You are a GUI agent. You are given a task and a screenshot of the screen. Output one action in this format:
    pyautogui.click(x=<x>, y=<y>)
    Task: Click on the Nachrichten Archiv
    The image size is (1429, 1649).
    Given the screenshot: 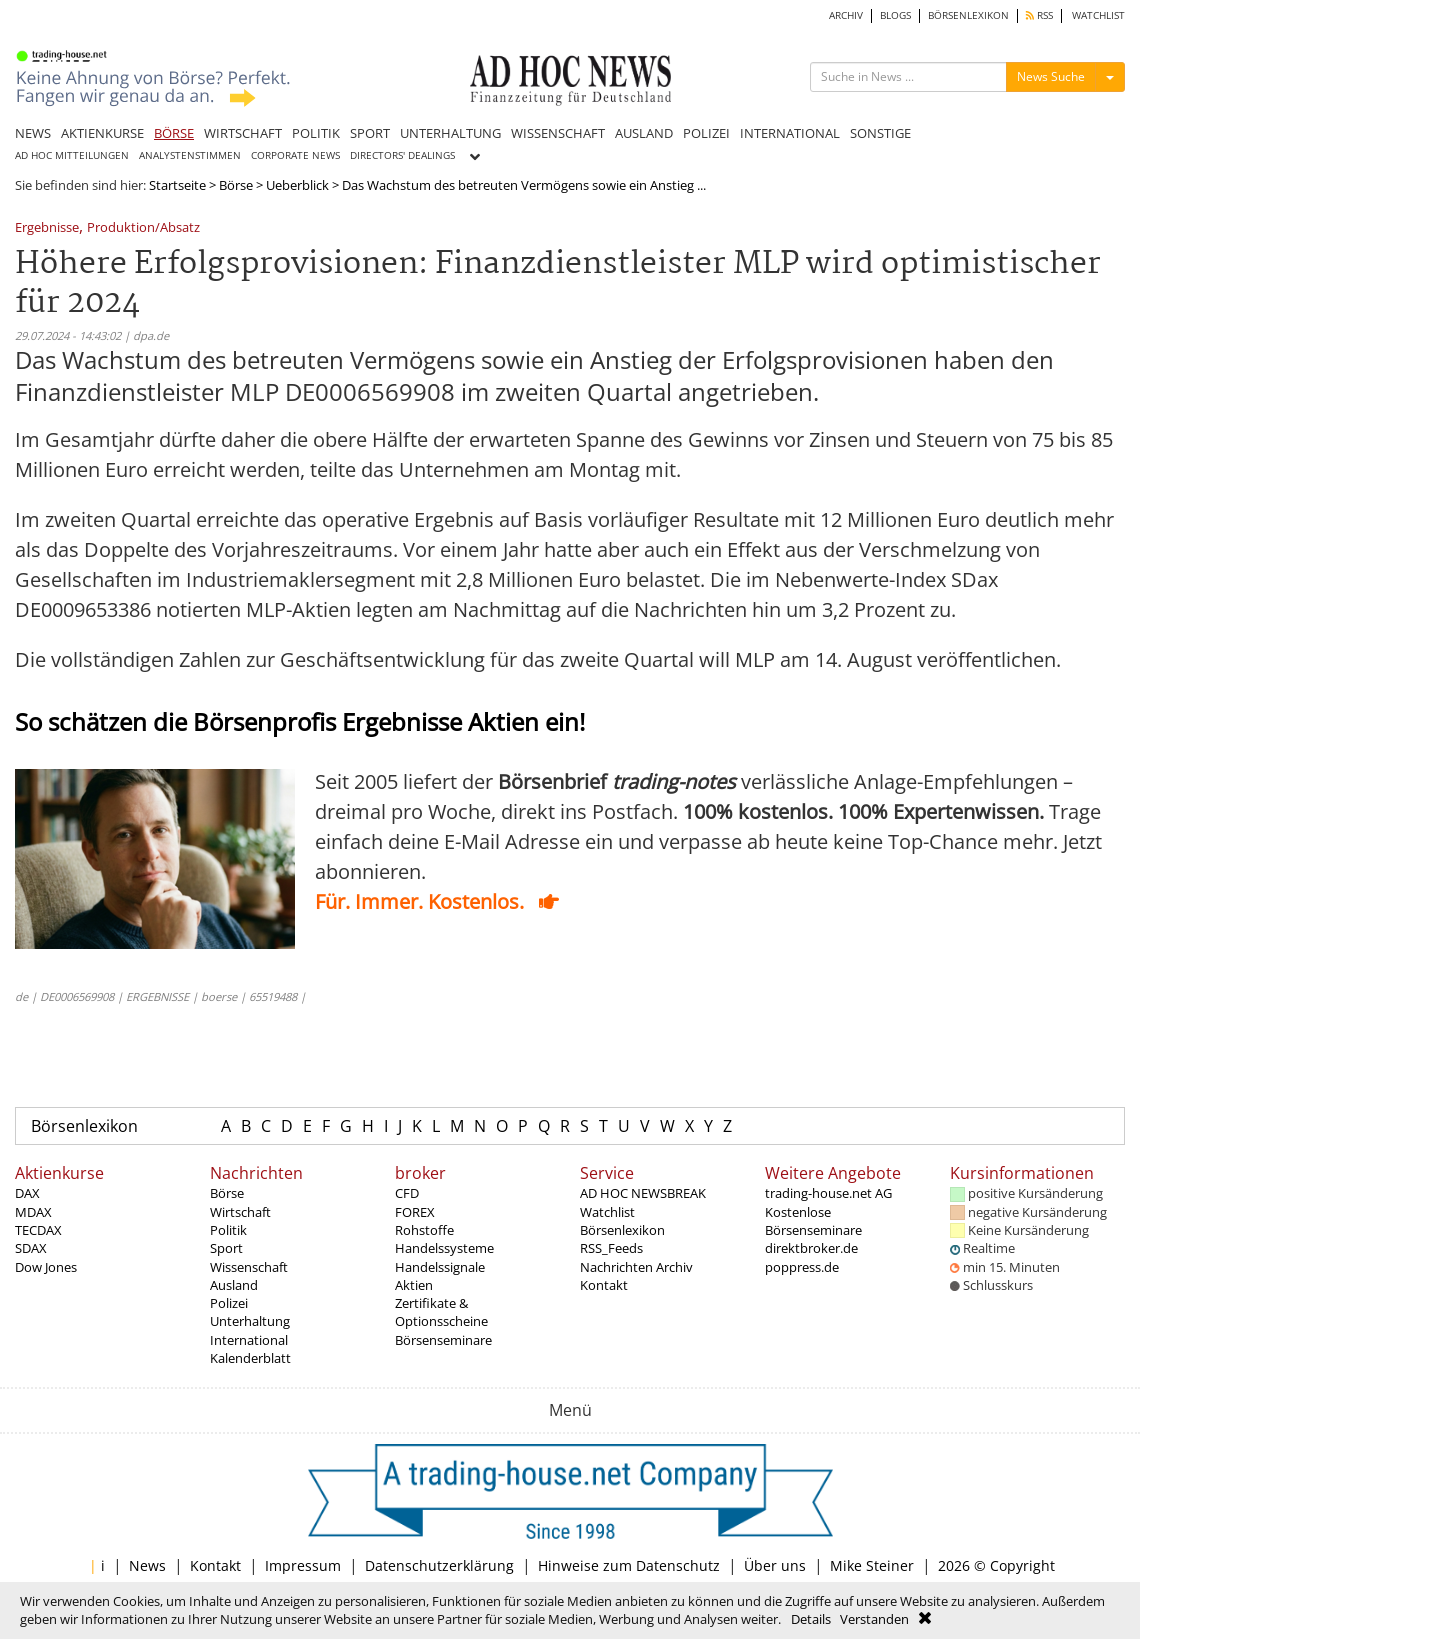 What is the action you would take?
    pyautogui.click(x=636, y=1267)
    